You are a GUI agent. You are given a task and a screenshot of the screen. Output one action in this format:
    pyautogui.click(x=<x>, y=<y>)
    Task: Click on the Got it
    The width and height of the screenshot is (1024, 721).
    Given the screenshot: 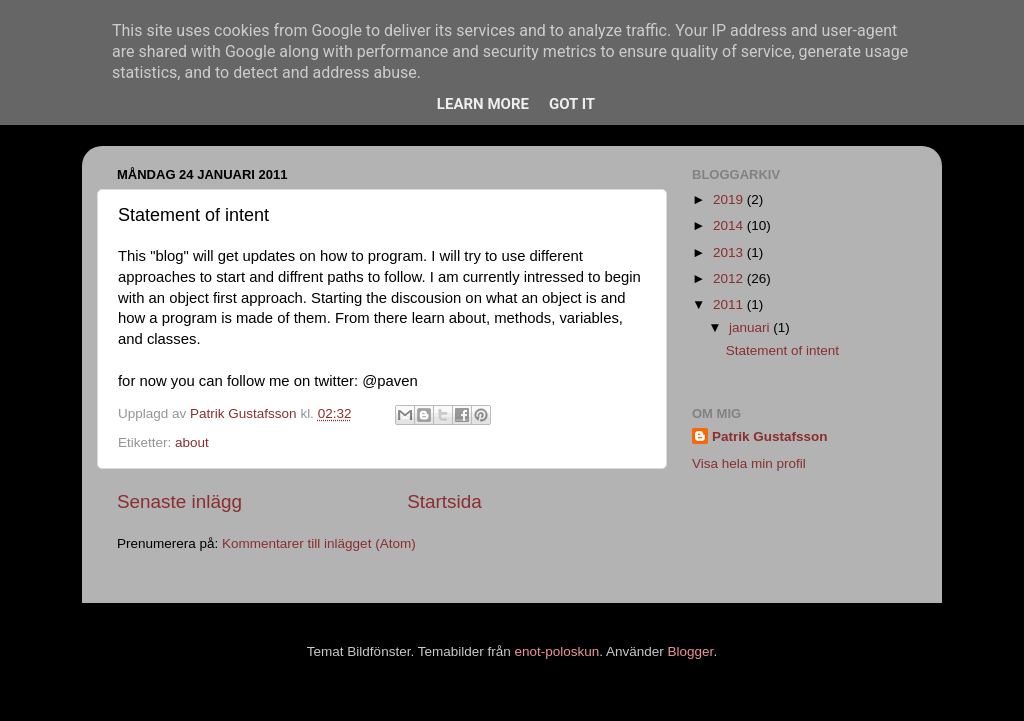 What is the action you would take?
    pyautogui.click(x=572, y=104)
    